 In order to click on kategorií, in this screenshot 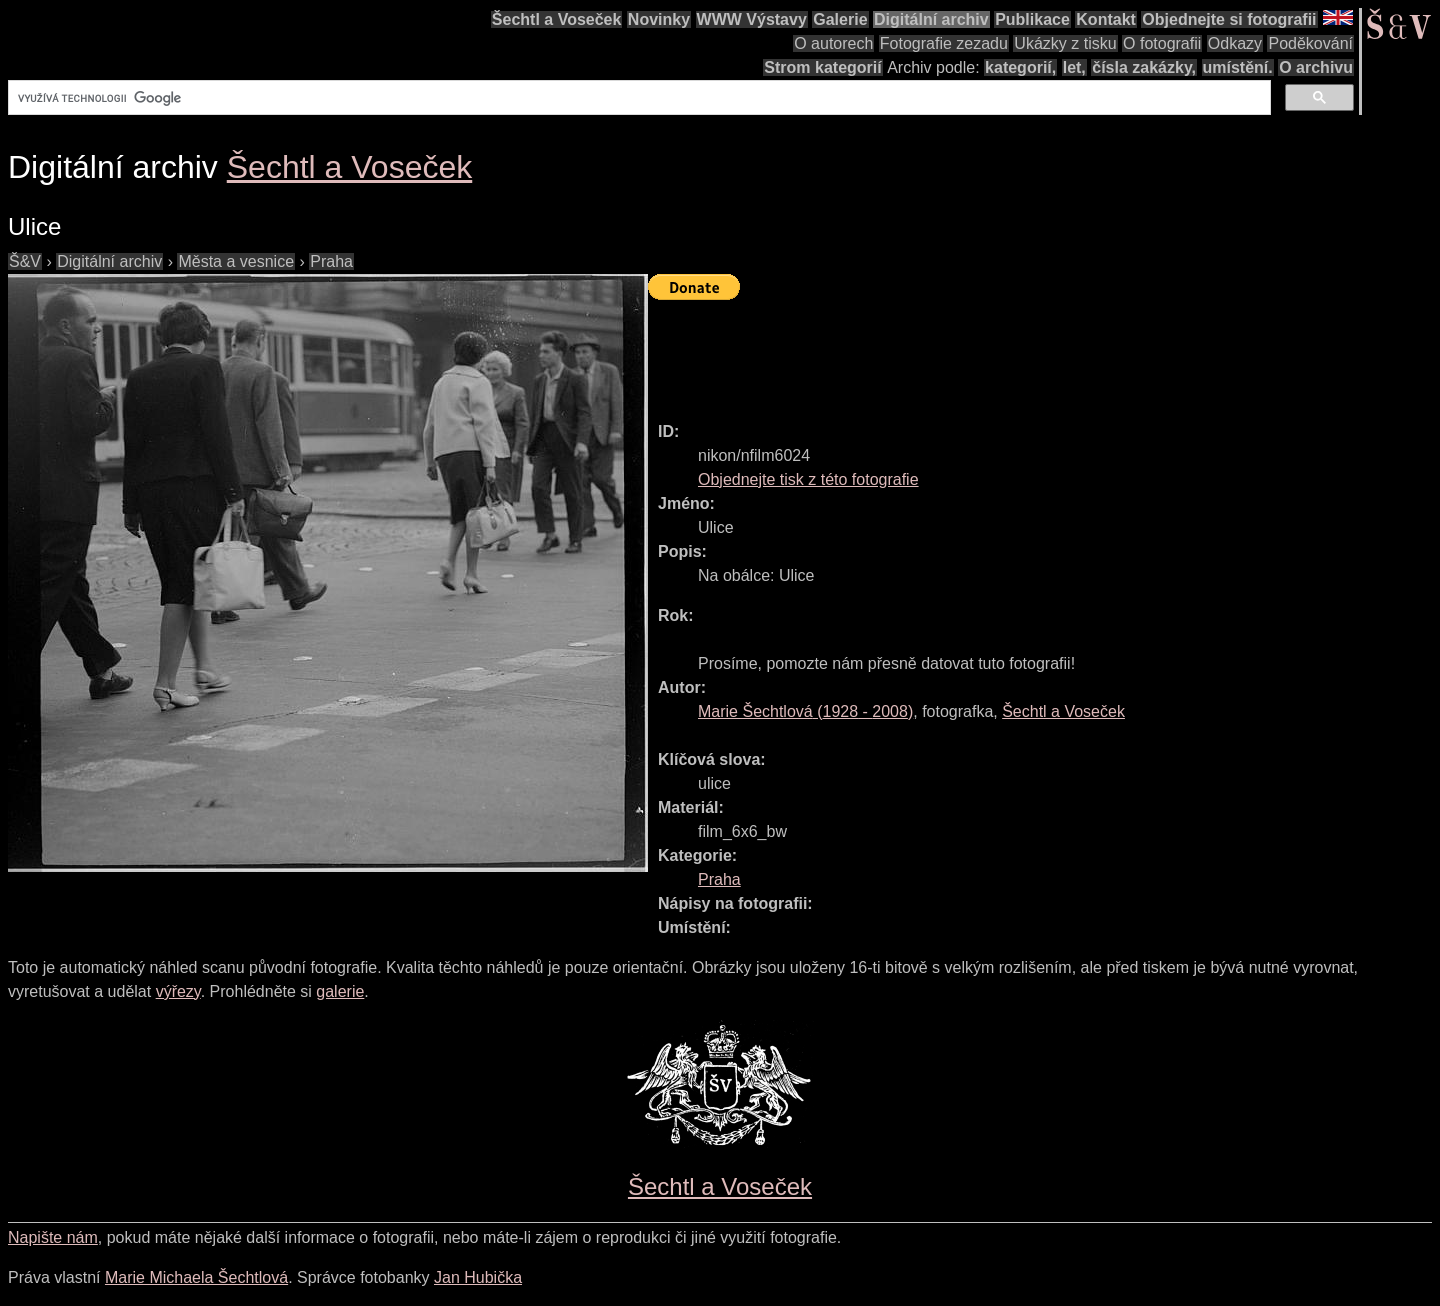, I will do `click(1020, 67)`.